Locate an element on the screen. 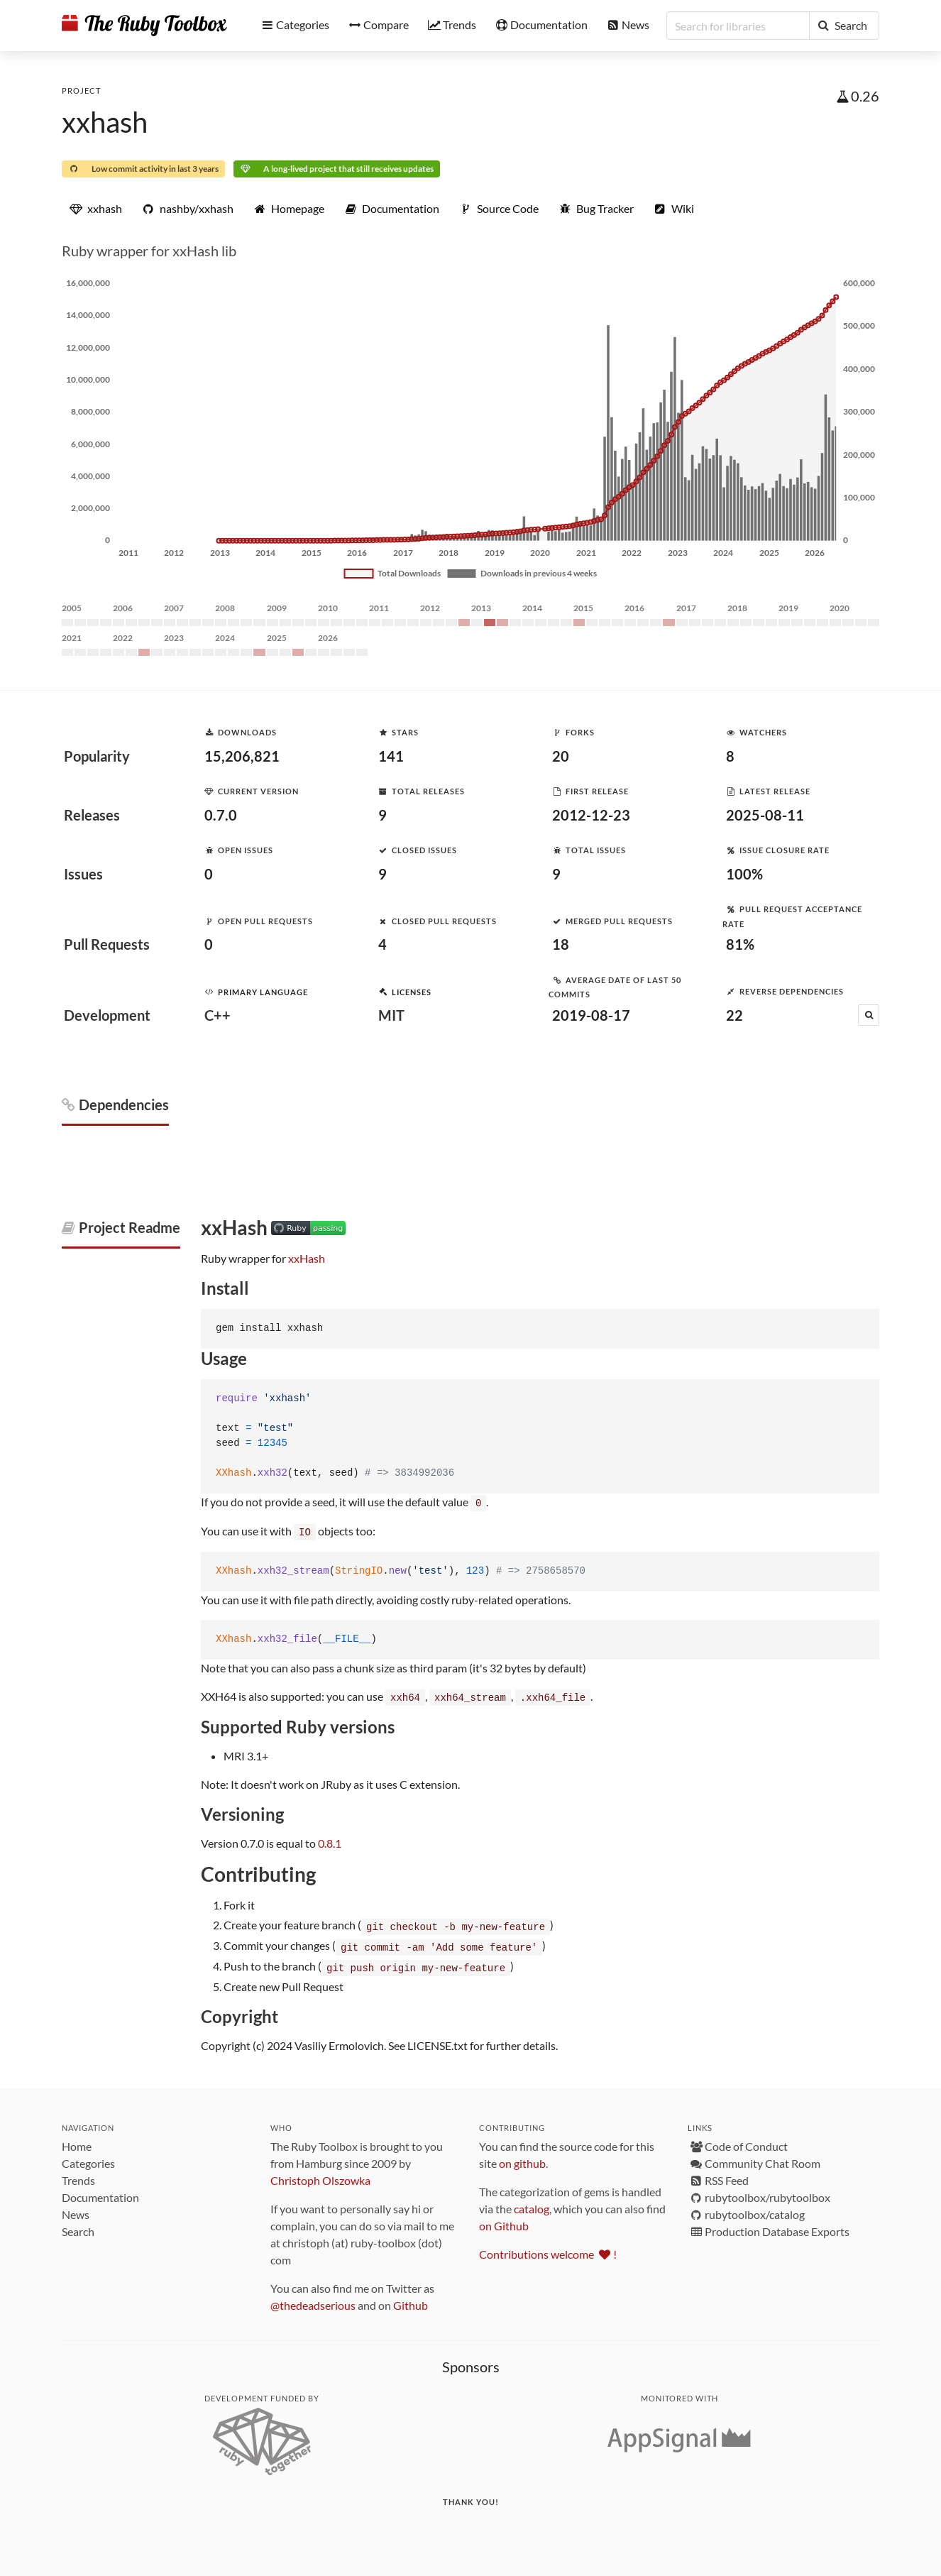  20 is located at coordinates (560, 755).